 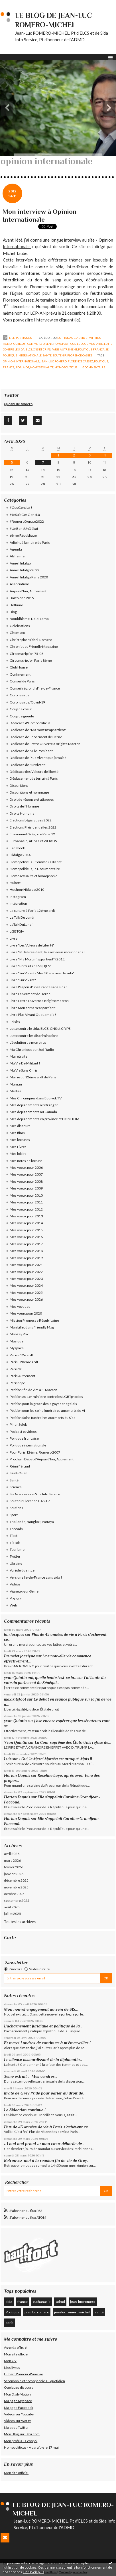 I want to click on Pétition "fin de vie" à E. Macron, so click(x=33, y=1390).